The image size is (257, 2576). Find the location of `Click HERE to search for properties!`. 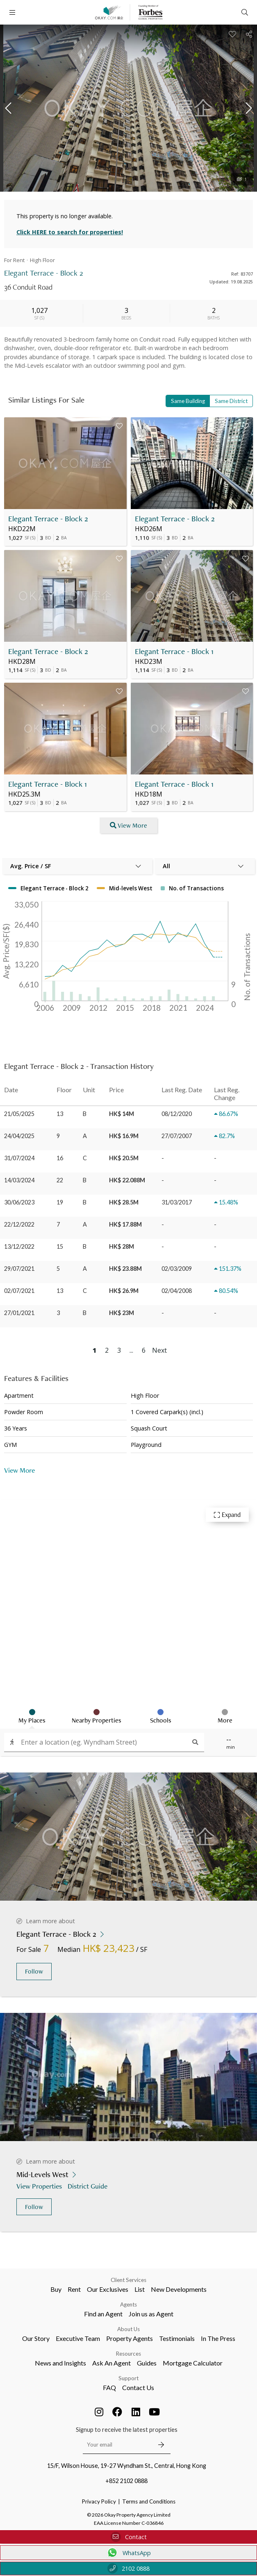

Click HERE to search for properties! is located at coordinates (69, 232).